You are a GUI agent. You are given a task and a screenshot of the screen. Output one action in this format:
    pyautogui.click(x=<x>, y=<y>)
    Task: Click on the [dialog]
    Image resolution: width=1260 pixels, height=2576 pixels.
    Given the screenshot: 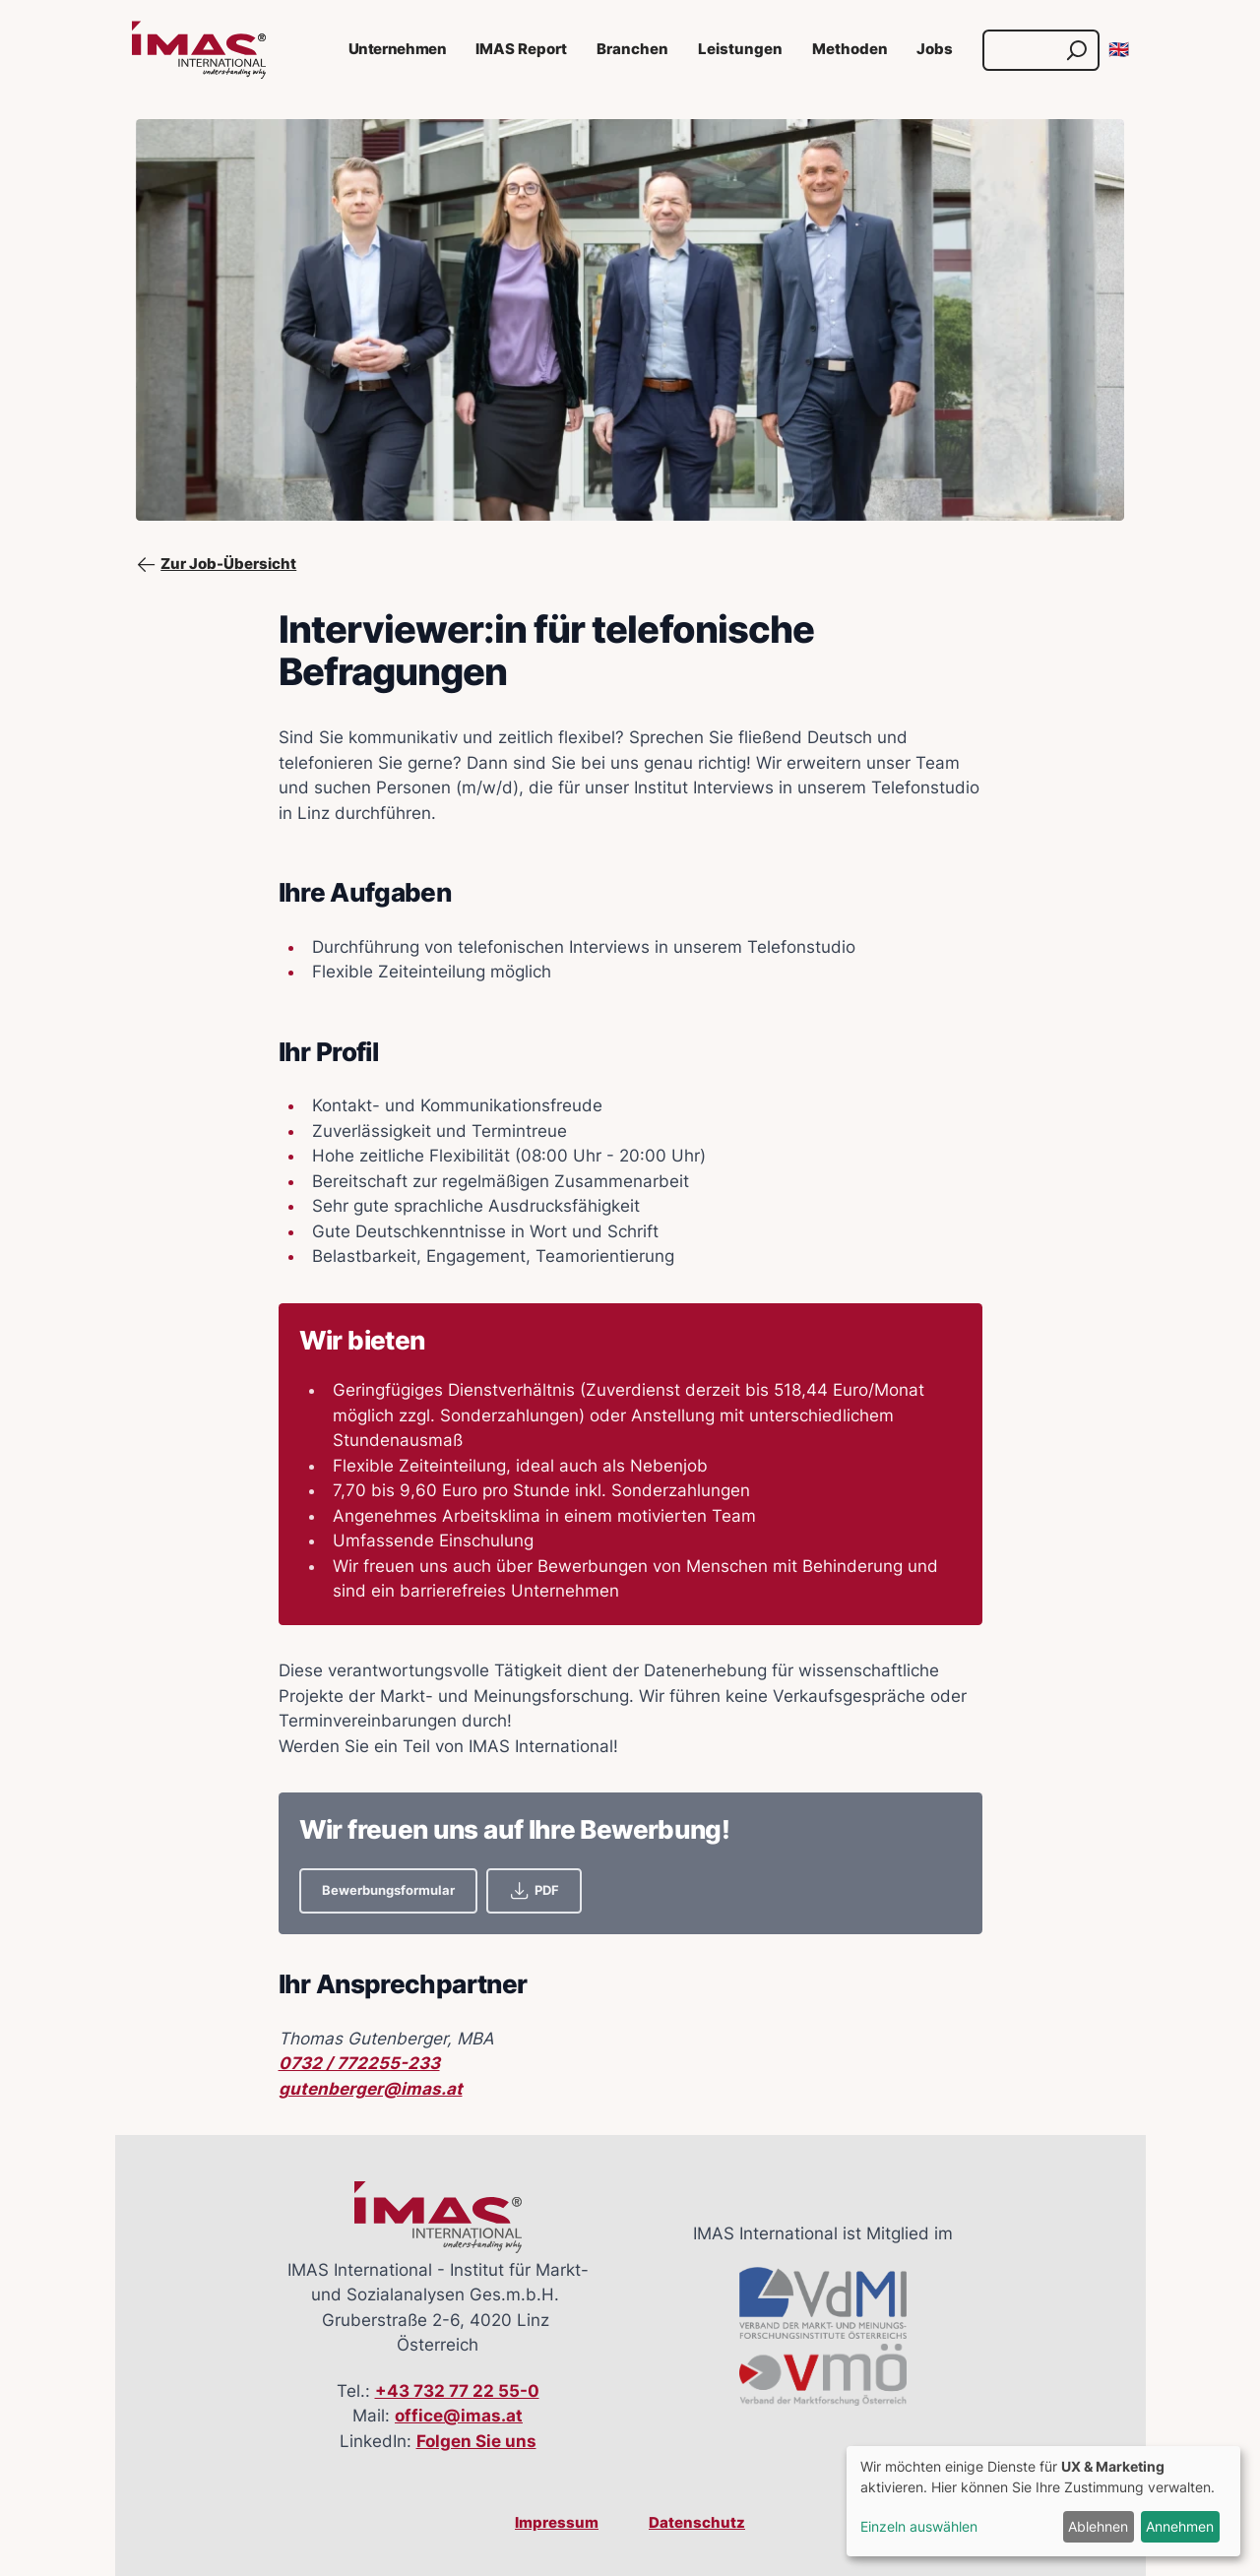 What is the action you would take?
    pyautogui.click(x=1043, y=2501)
    